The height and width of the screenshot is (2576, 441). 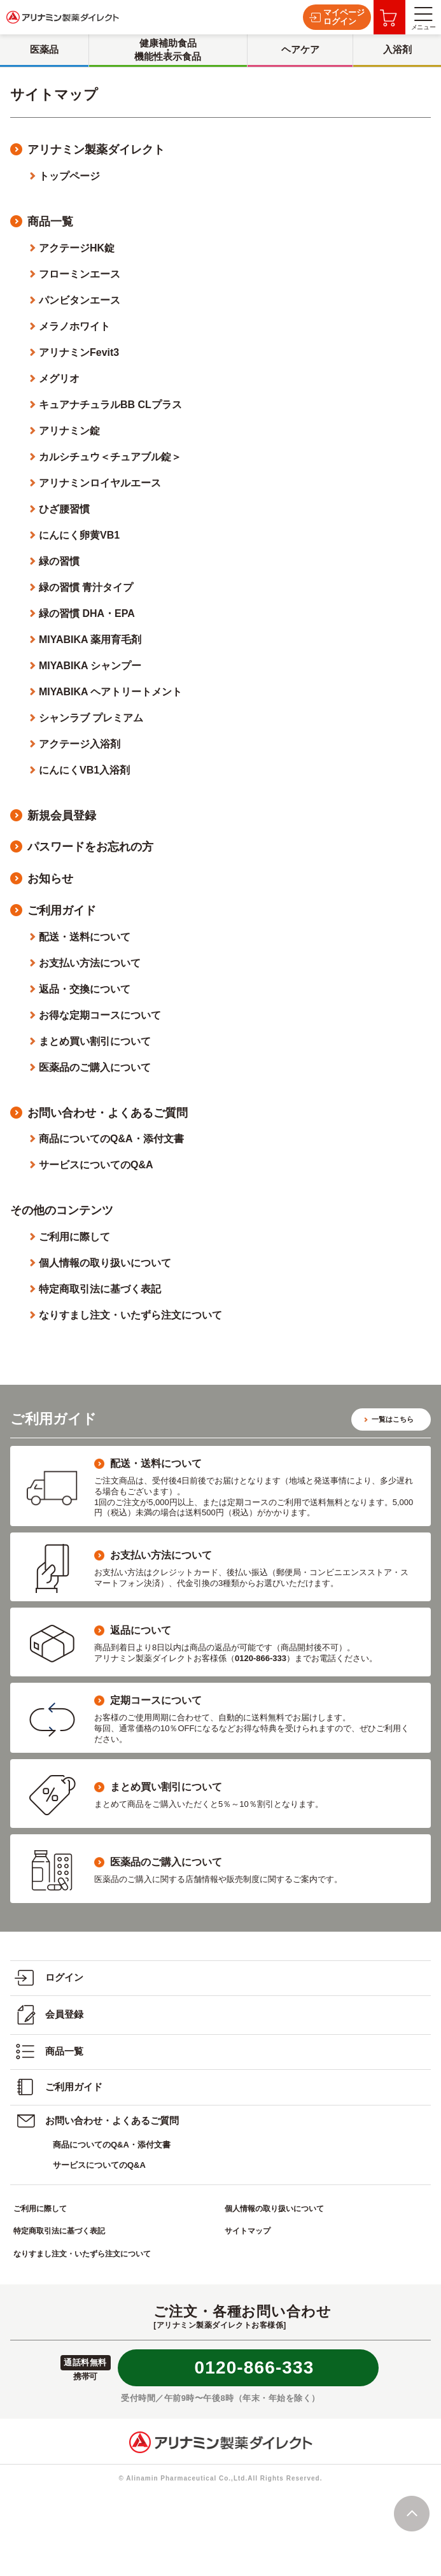 What do you see at coordinates (91, 717) in the screenshot?
I see `シャンラブ プレミアム` at bounding box center [91, 717].